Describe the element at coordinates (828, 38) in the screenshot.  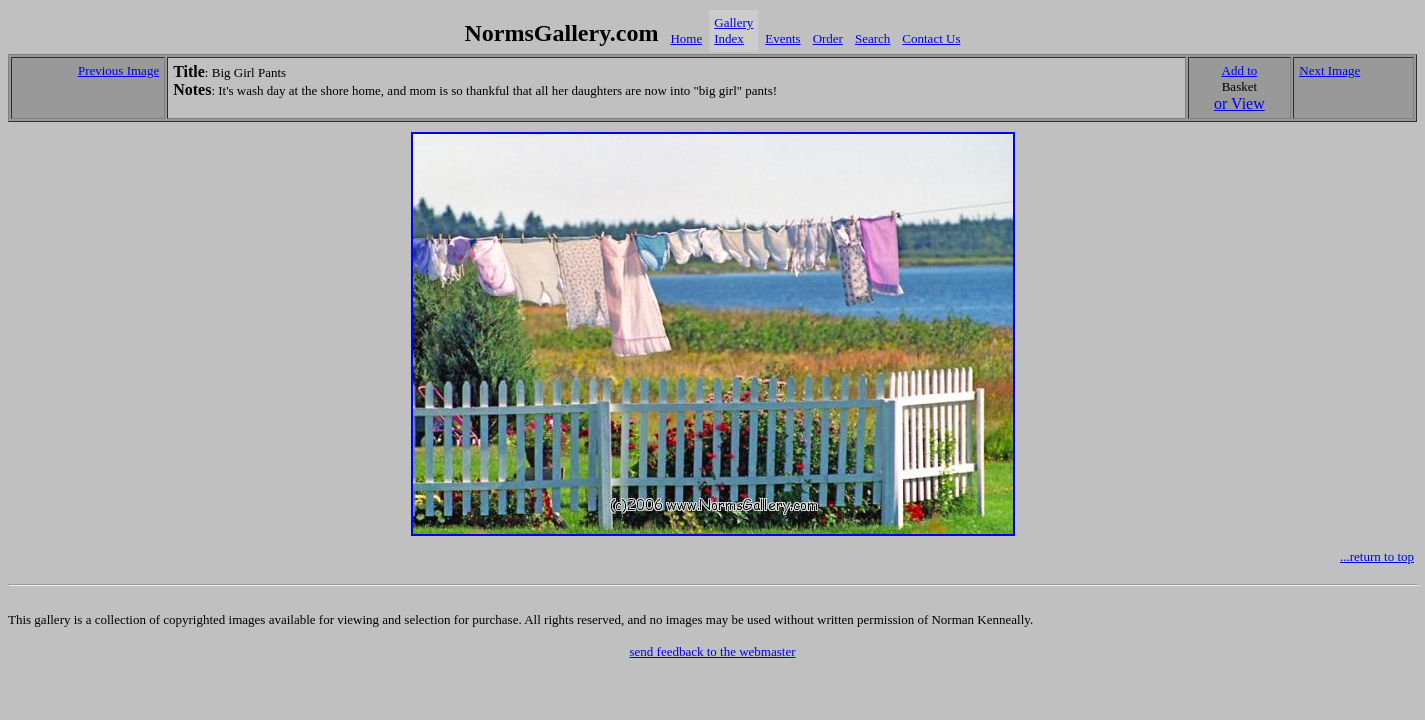
I see `Order` at that location.